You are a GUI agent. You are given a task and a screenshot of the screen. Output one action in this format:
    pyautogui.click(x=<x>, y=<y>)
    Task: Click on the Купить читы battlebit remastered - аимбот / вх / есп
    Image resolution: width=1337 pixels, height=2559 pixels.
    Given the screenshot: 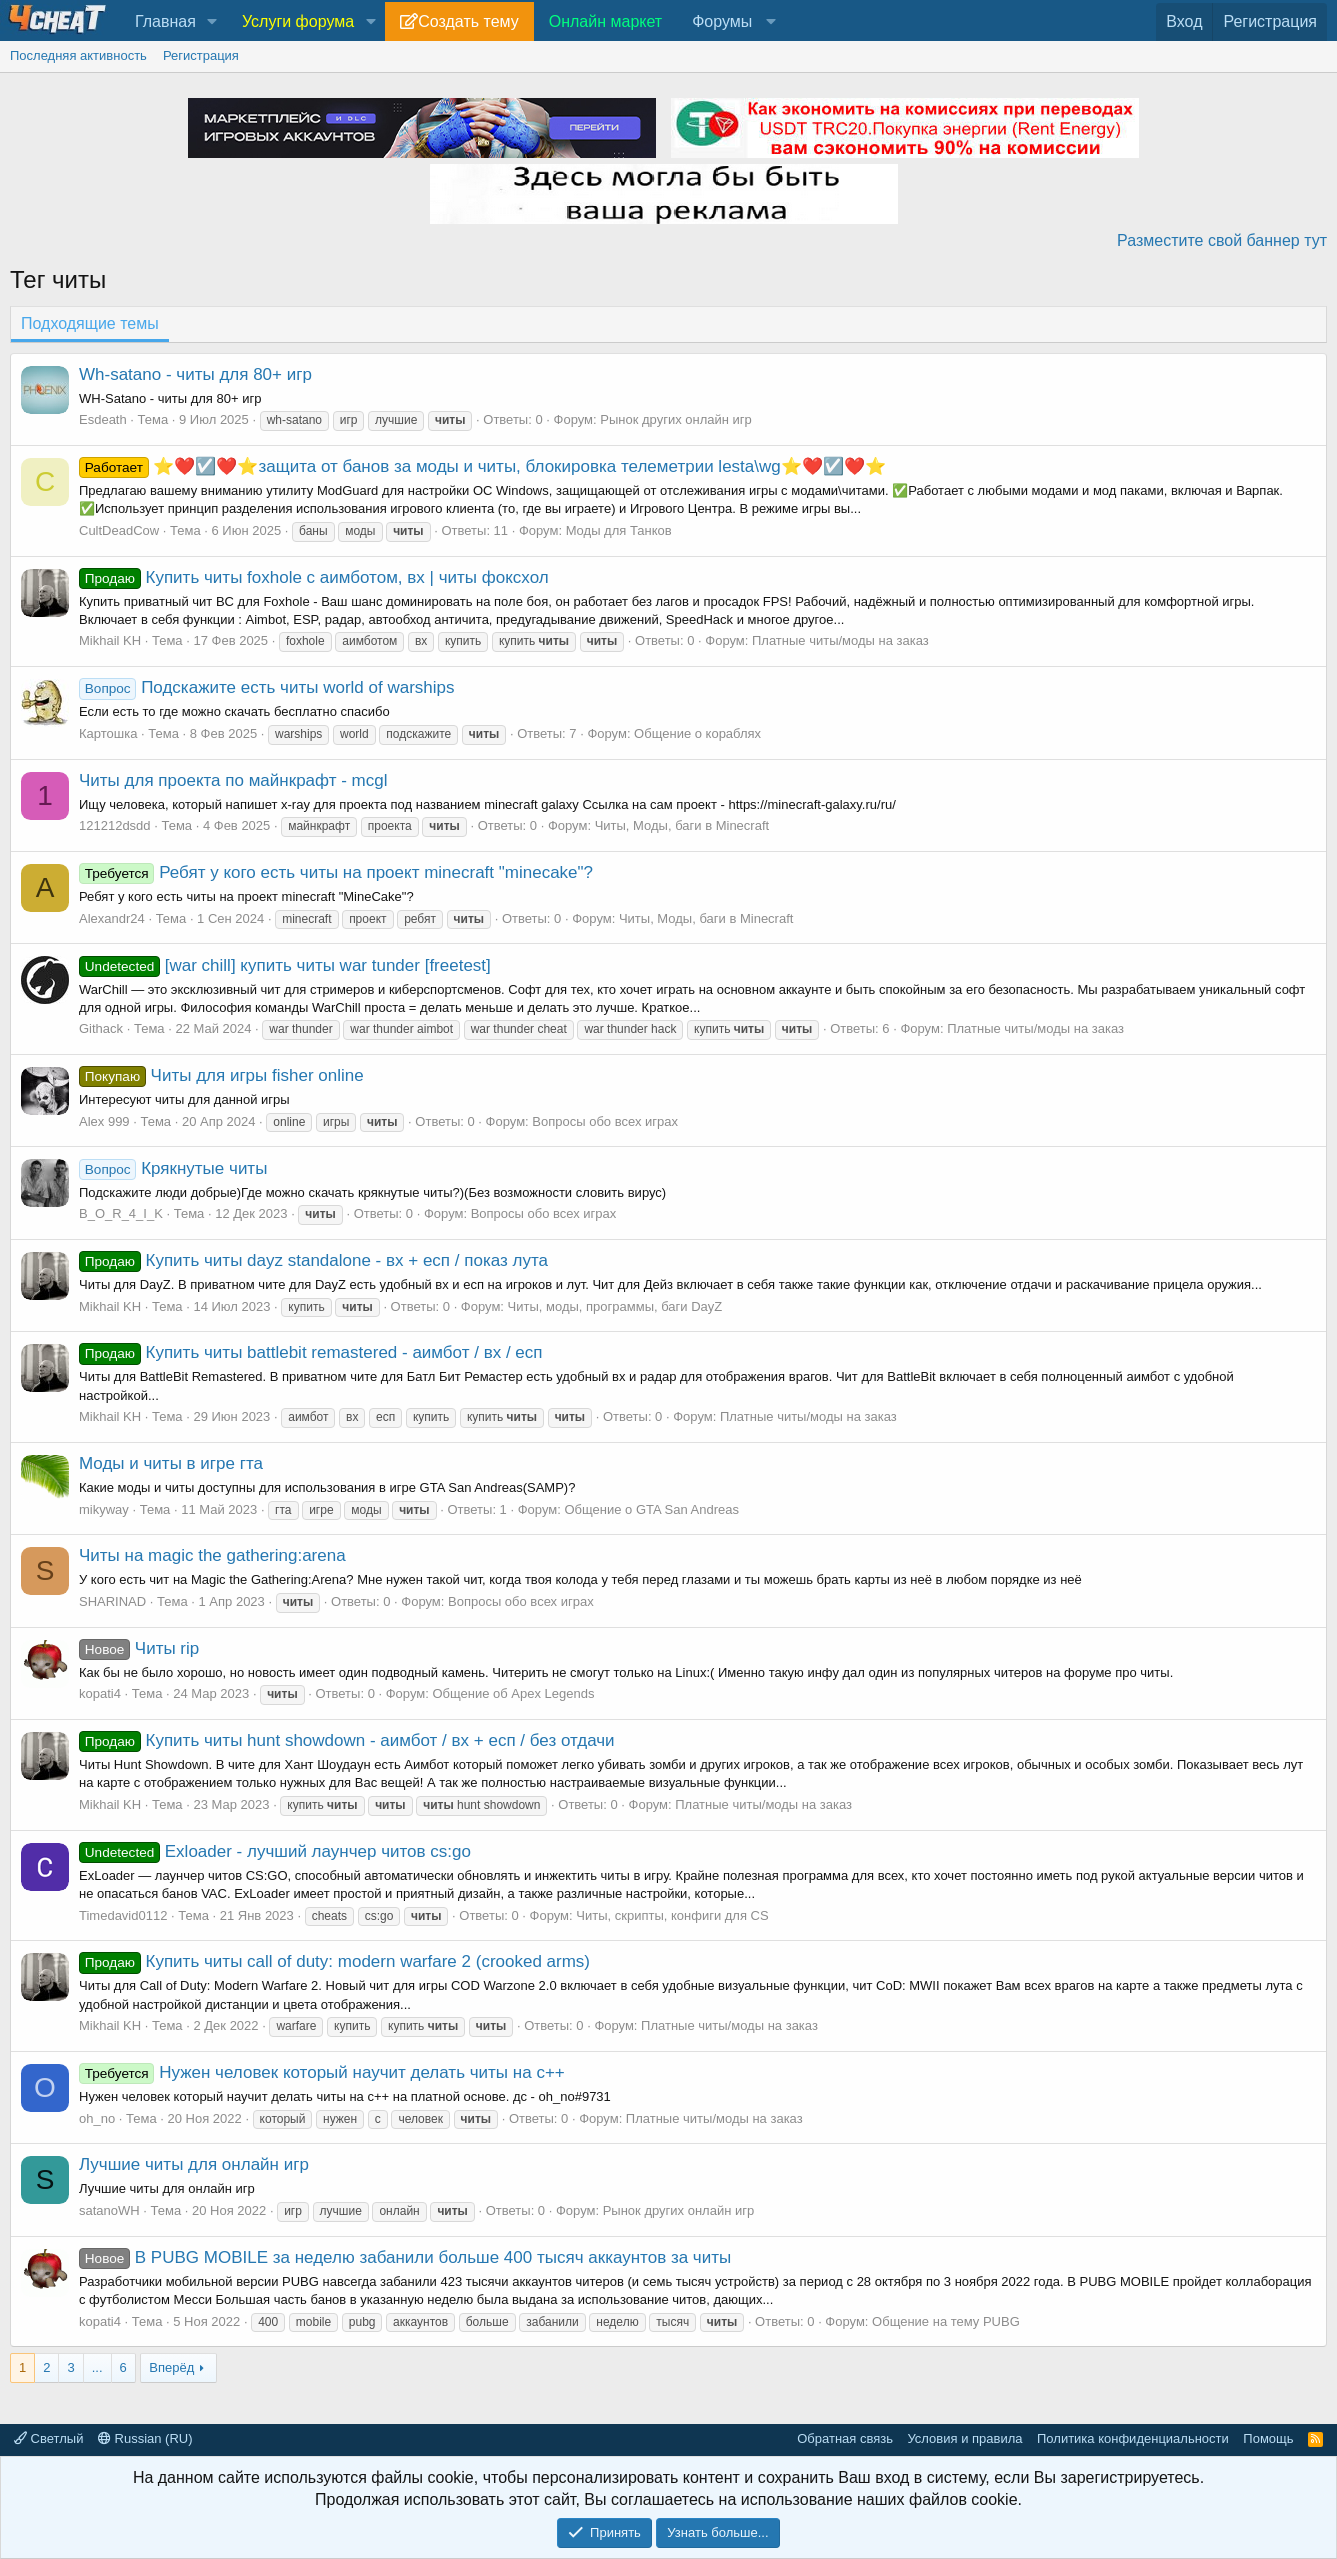 What is the action you would take?
    pyautogui.click(x=311, y=1352)
    